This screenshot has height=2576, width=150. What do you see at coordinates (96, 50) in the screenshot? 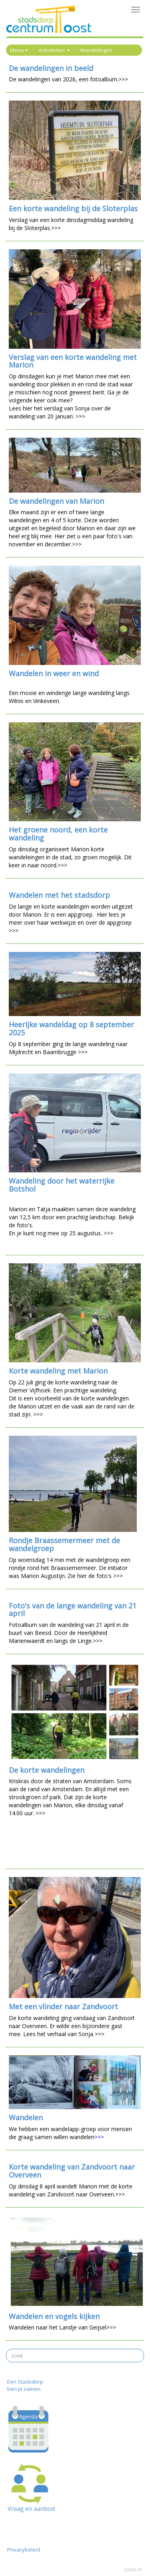
I see `Wandelingen` at bounding box center [96, 50].